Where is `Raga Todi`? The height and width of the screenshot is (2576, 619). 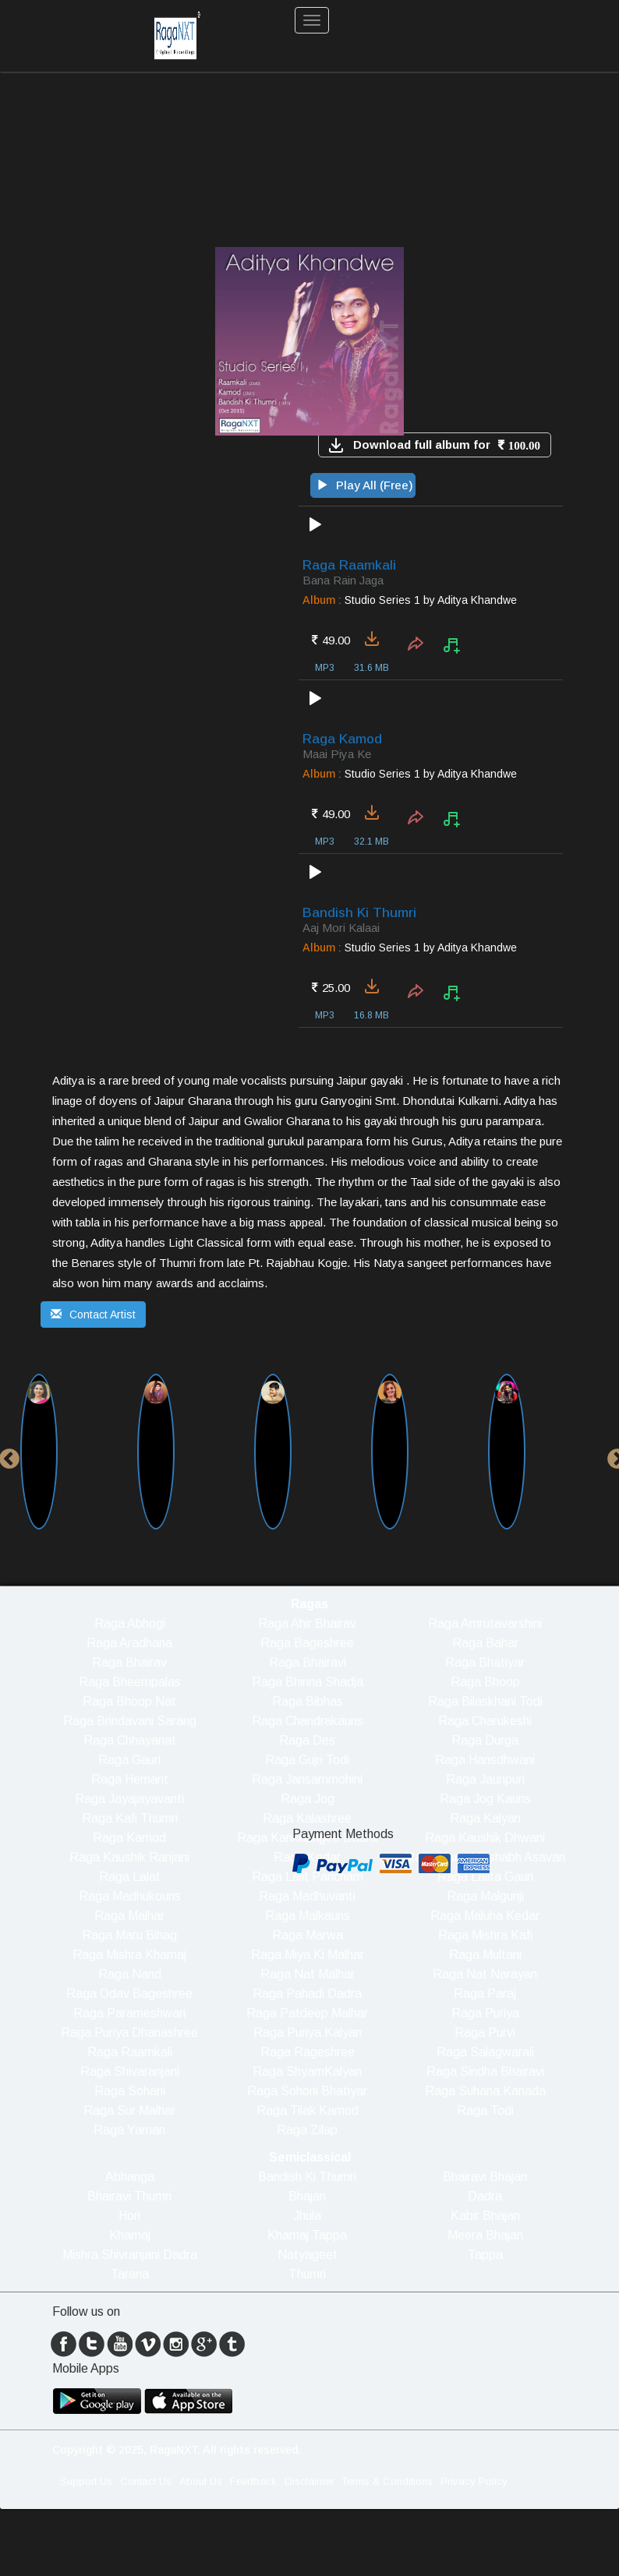 Raga Todi is located at coordinates (485, 2110).